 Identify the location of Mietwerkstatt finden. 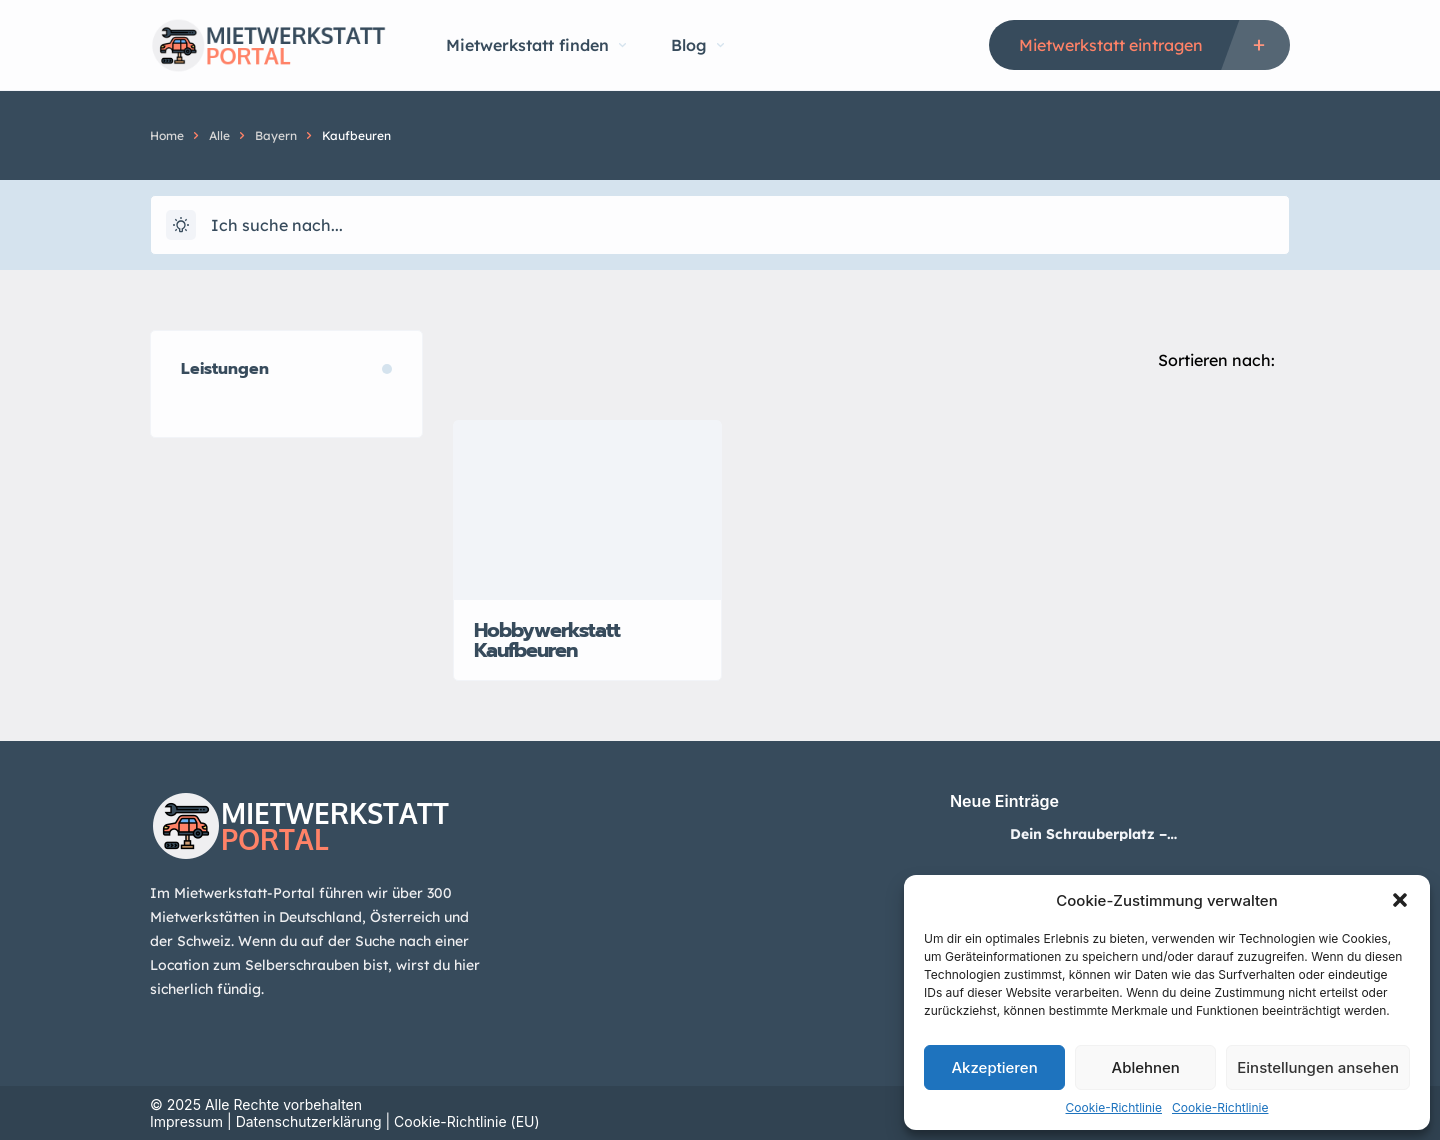
(536, 45).